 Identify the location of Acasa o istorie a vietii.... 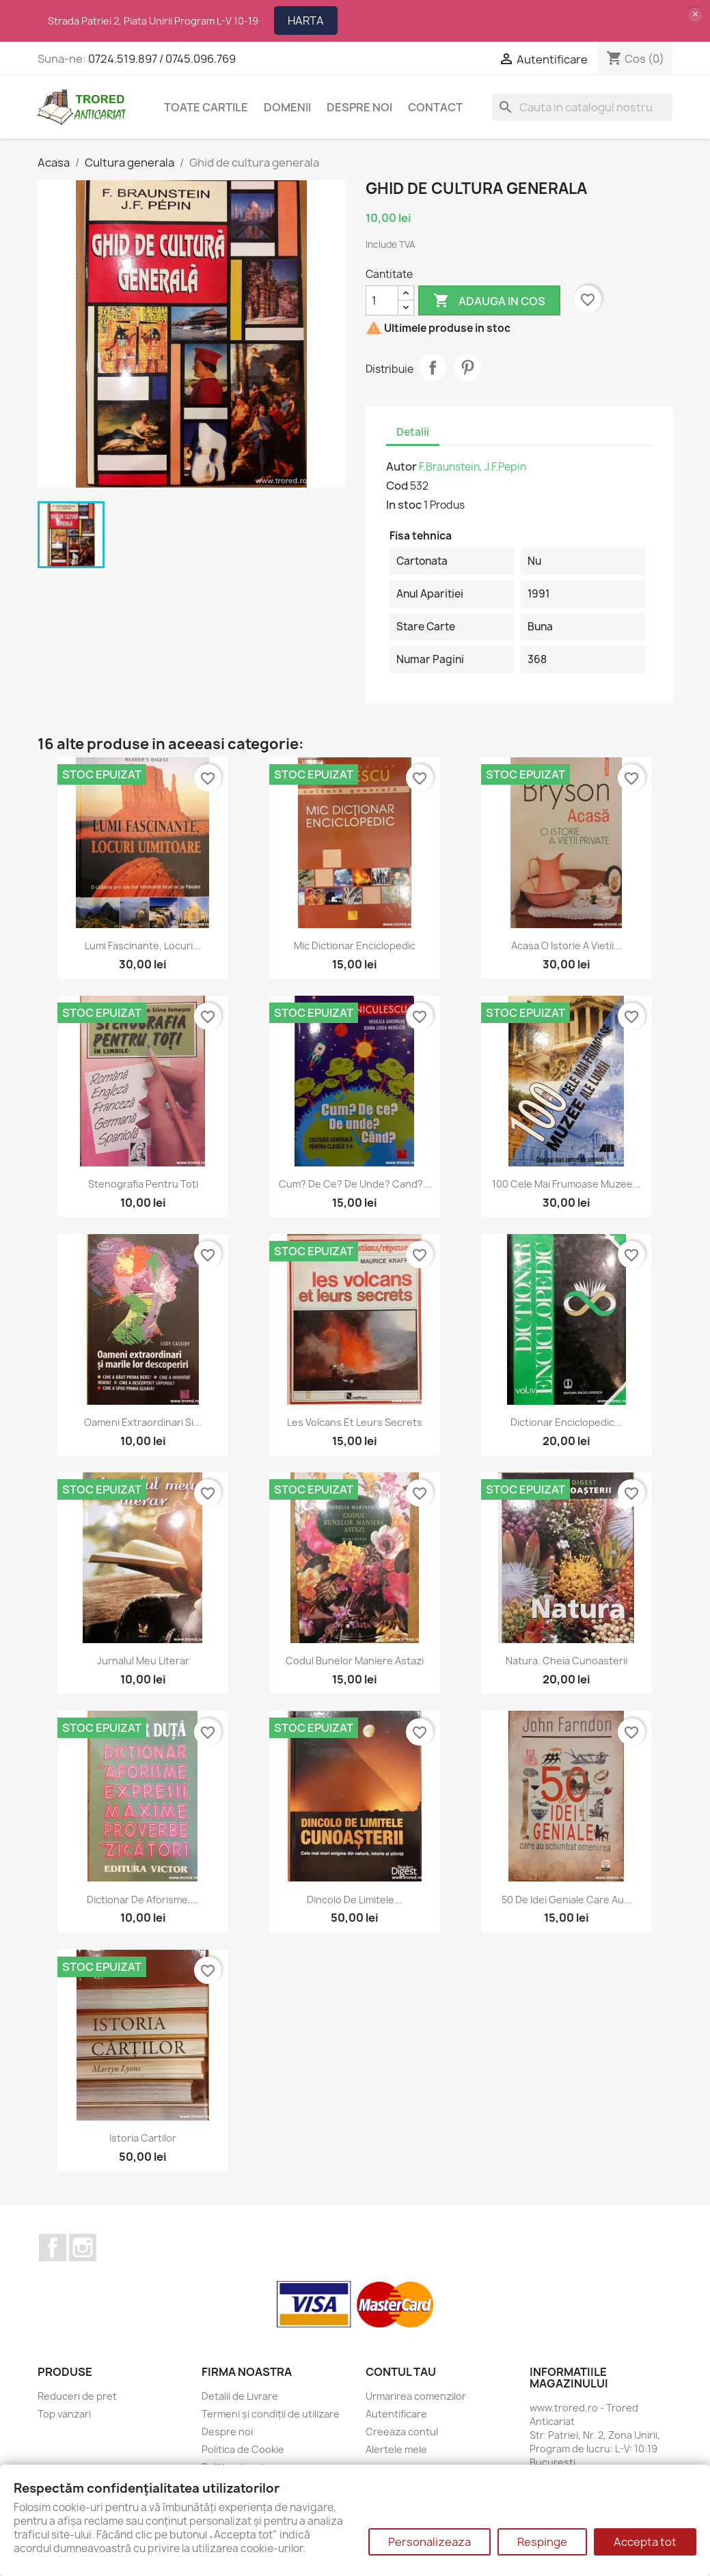
(566, 945).